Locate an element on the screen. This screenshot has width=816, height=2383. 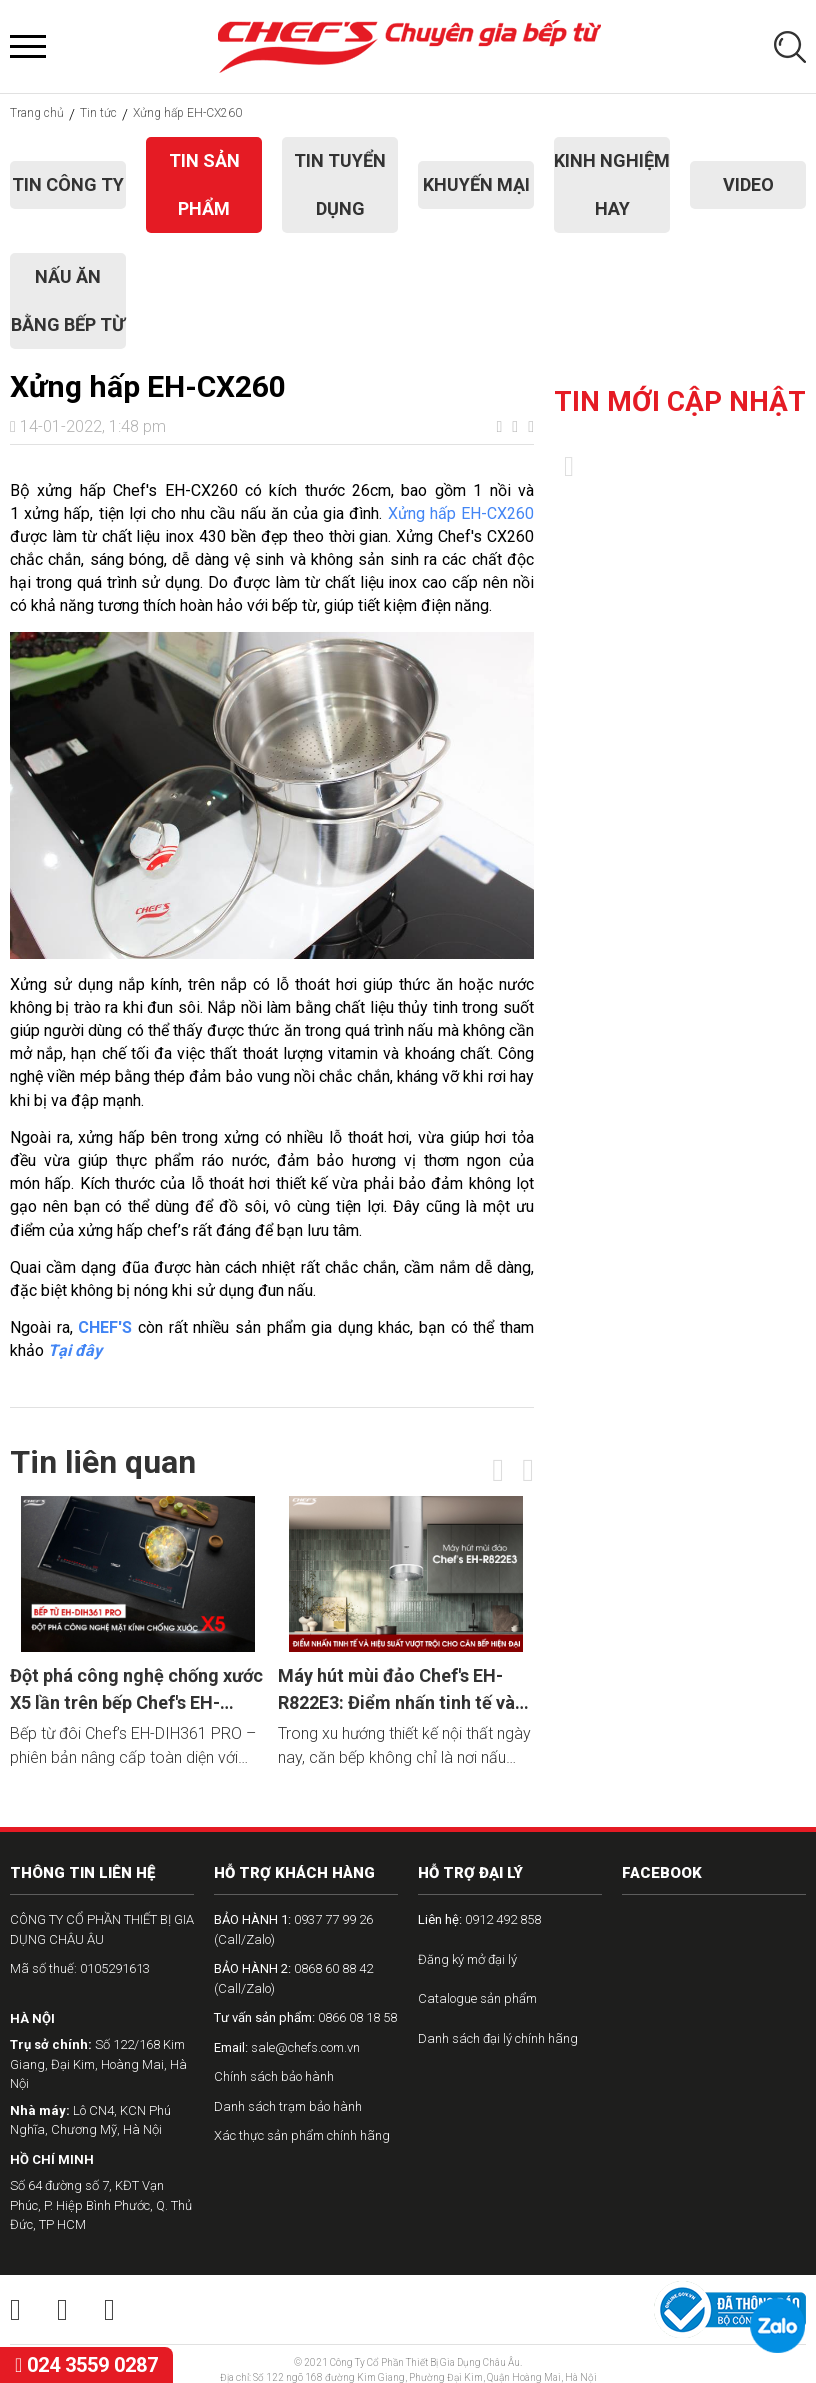
Xửng hấp EH-CX260 is located at coordinates (461, 513).